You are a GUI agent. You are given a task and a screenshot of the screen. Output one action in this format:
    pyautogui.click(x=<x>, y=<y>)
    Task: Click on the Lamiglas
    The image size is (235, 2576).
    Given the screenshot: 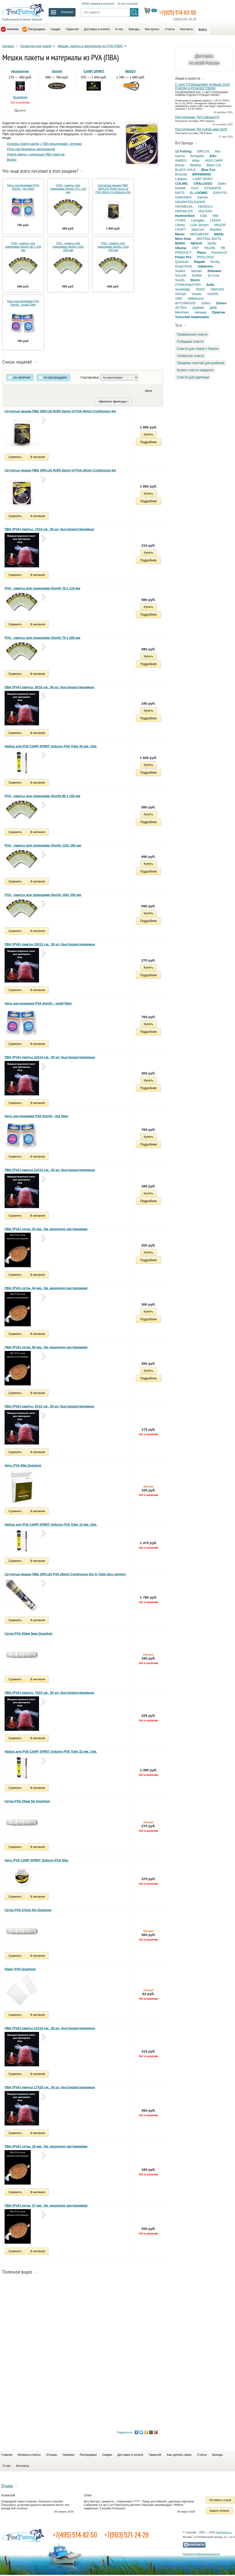 What is the action you would take?
    pyautogui.click(x=197, y=220)
    